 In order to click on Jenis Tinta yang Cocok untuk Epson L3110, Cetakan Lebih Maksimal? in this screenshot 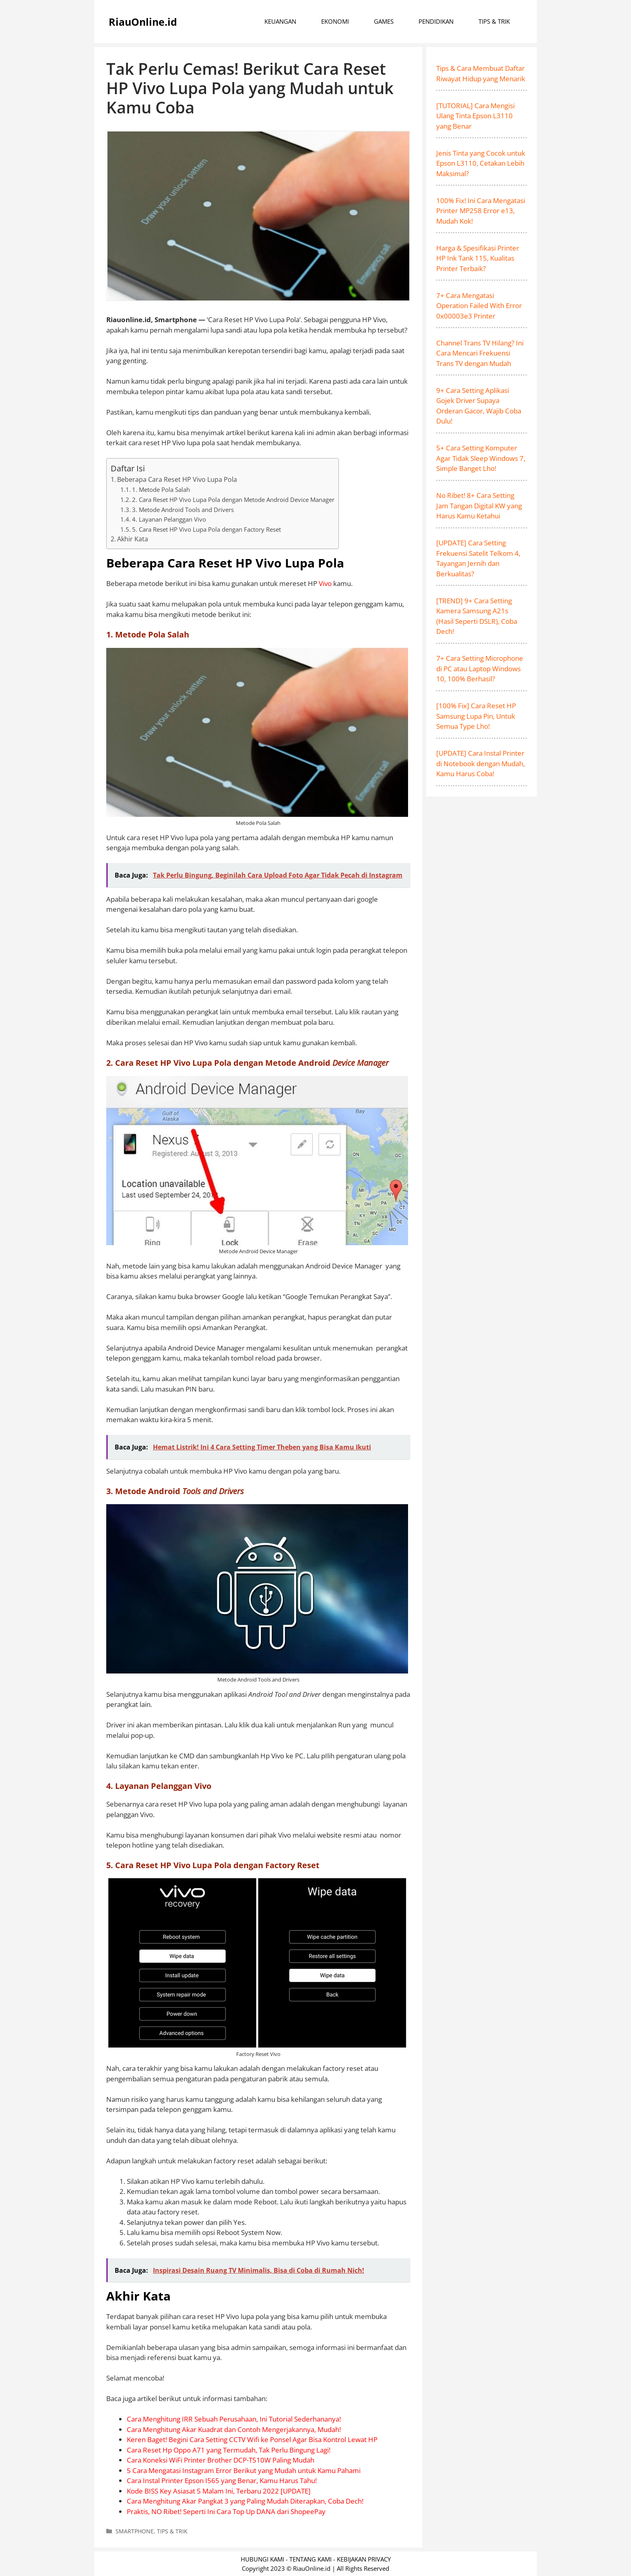, I will do `click(480, 163)`.